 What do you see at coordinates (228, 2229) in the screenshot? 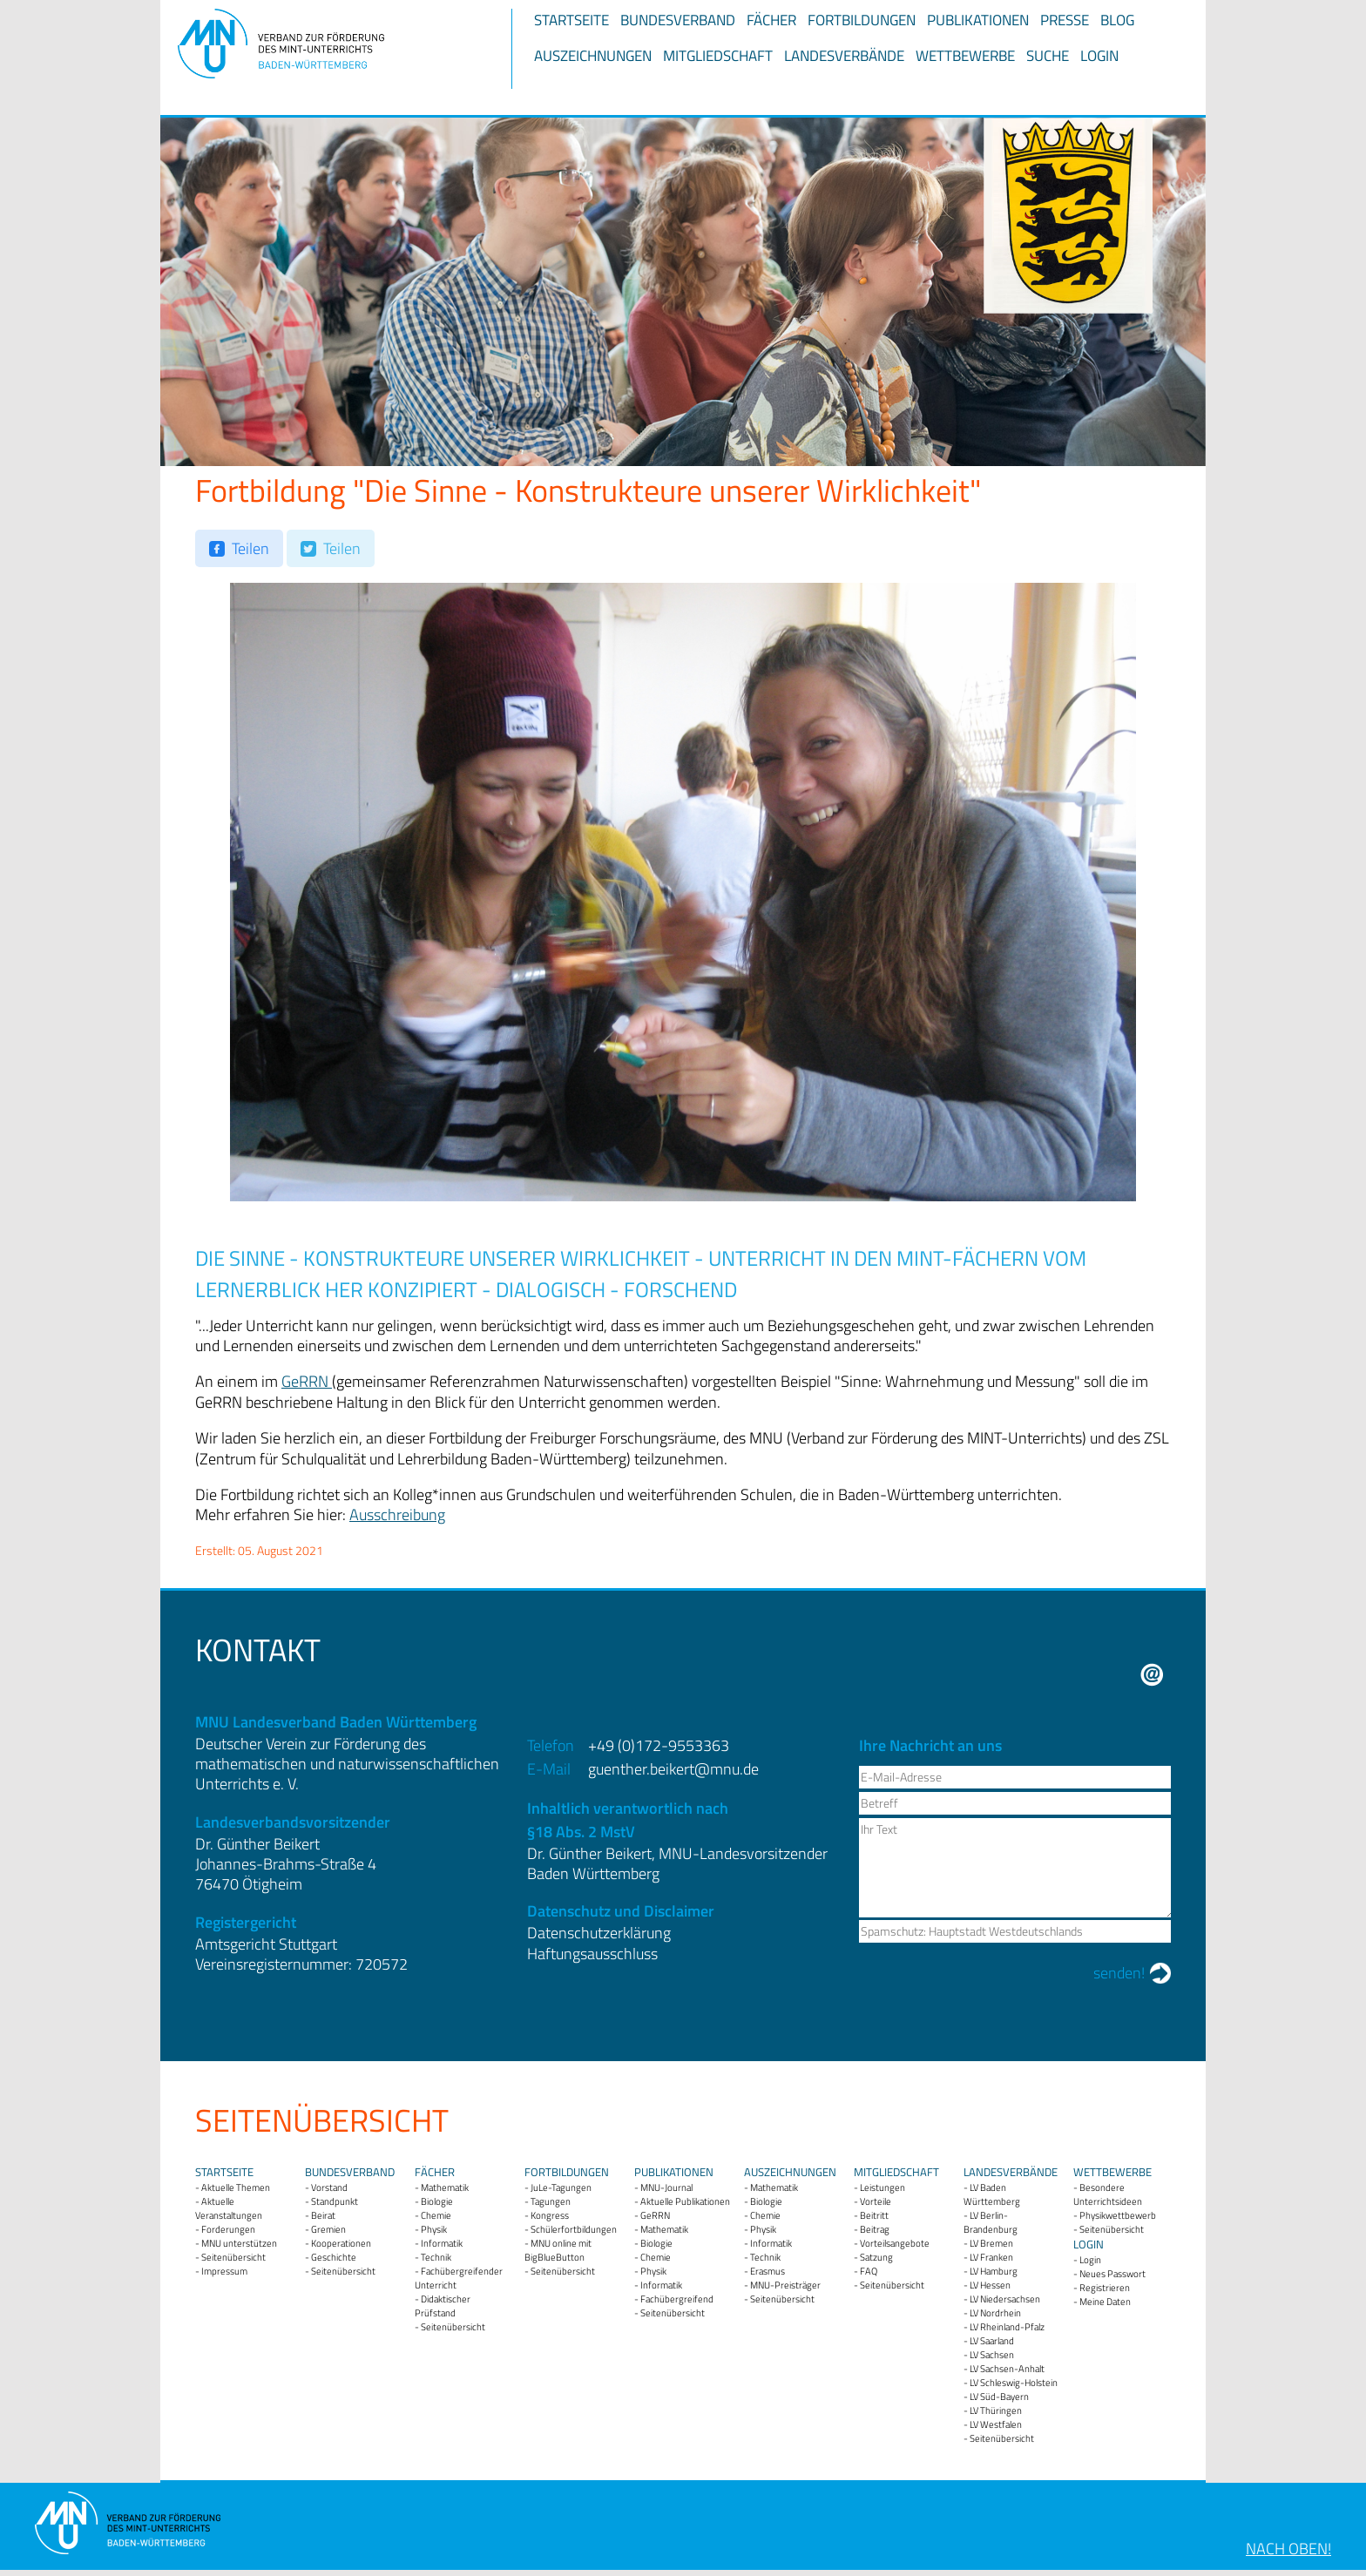
I see `Forderungen` at bounding box center [228, 2229].